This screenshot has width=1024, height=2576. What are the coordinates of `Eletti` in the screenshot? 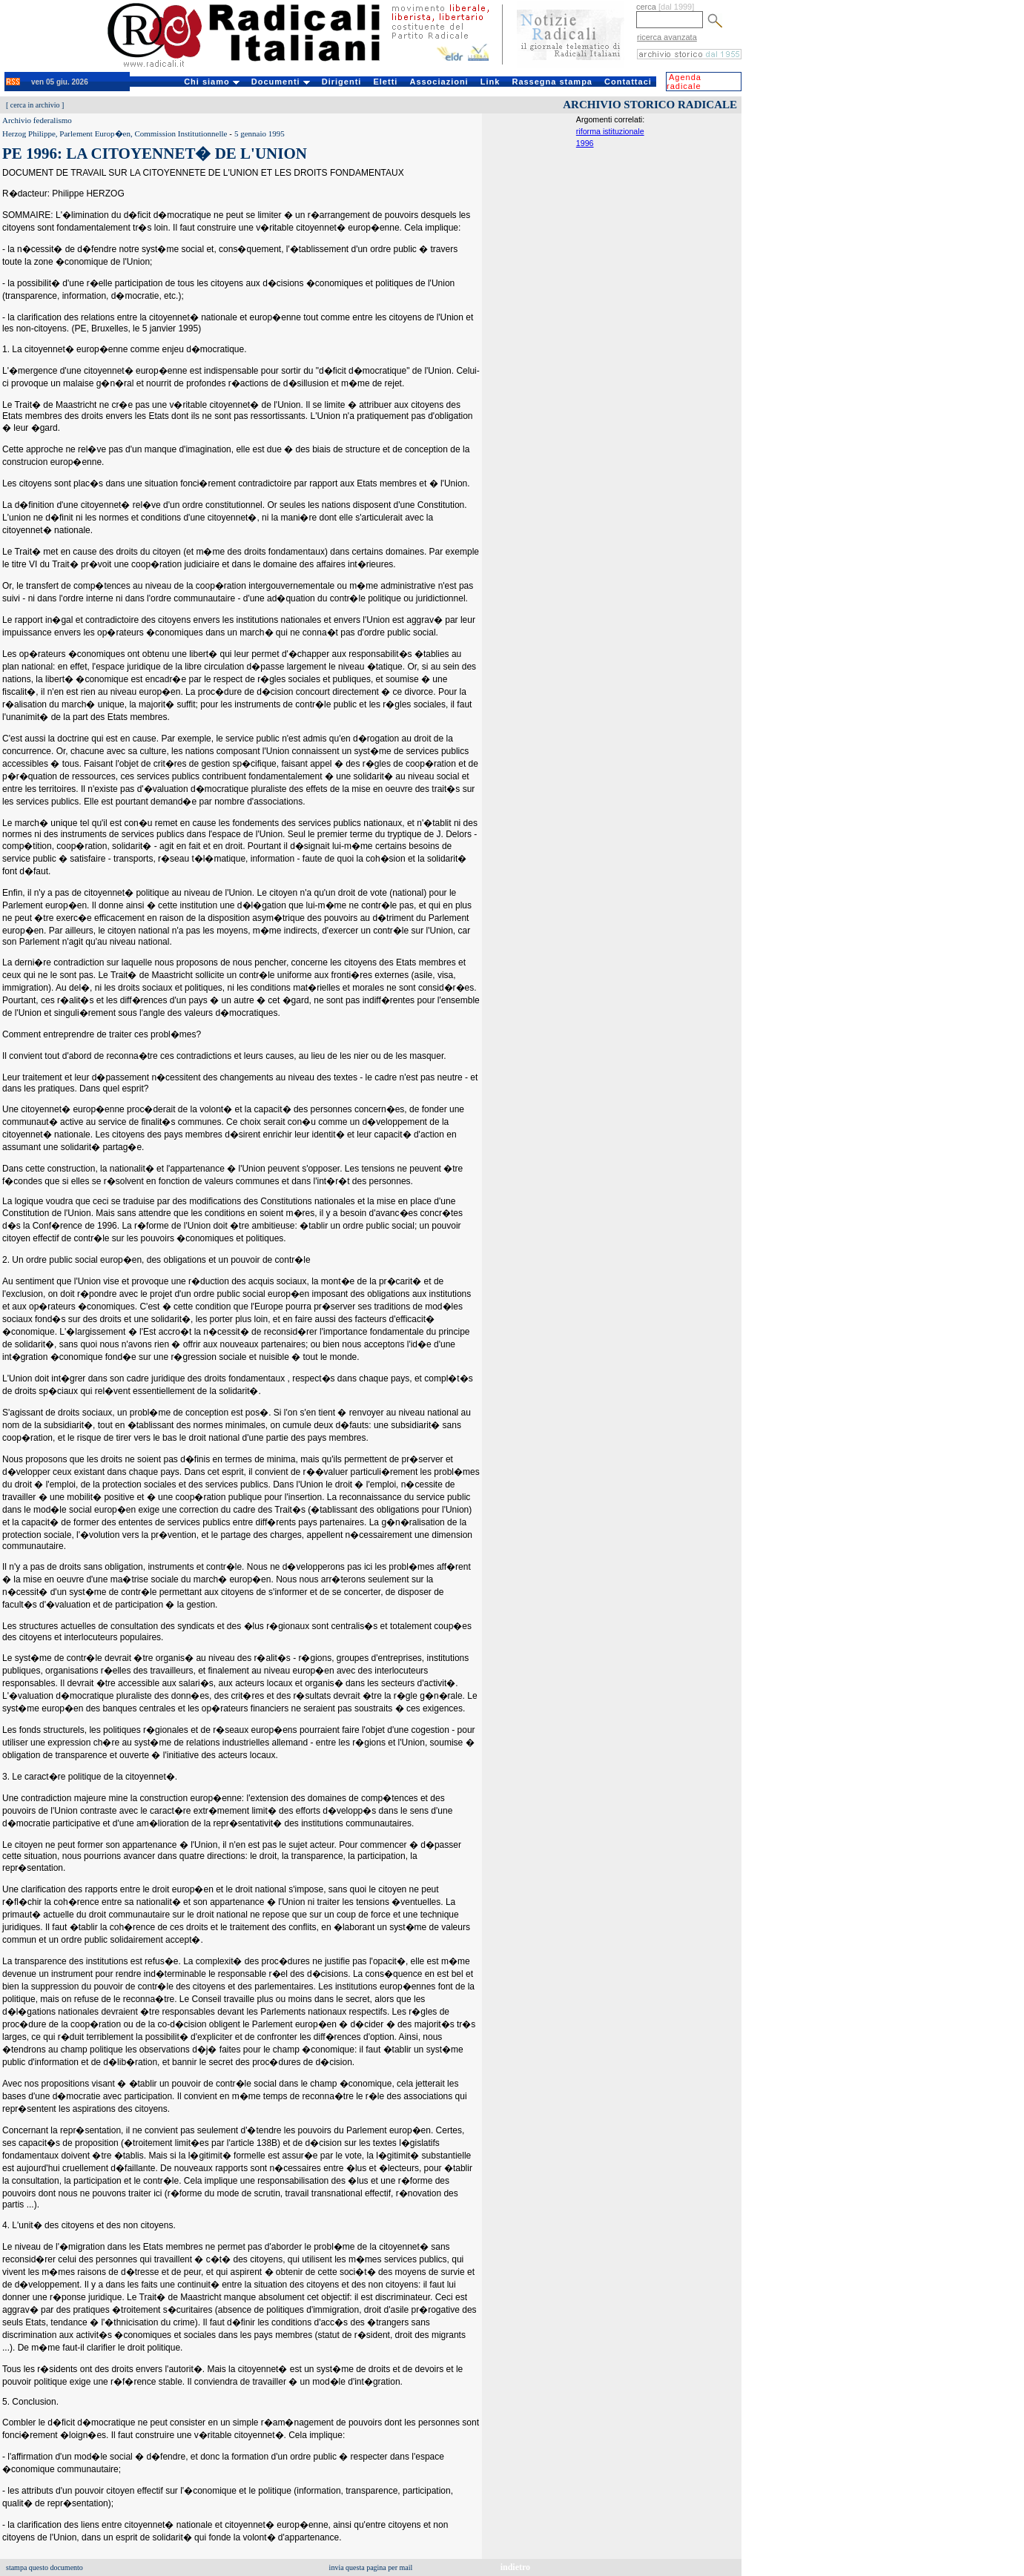 It's located at (385, 81).